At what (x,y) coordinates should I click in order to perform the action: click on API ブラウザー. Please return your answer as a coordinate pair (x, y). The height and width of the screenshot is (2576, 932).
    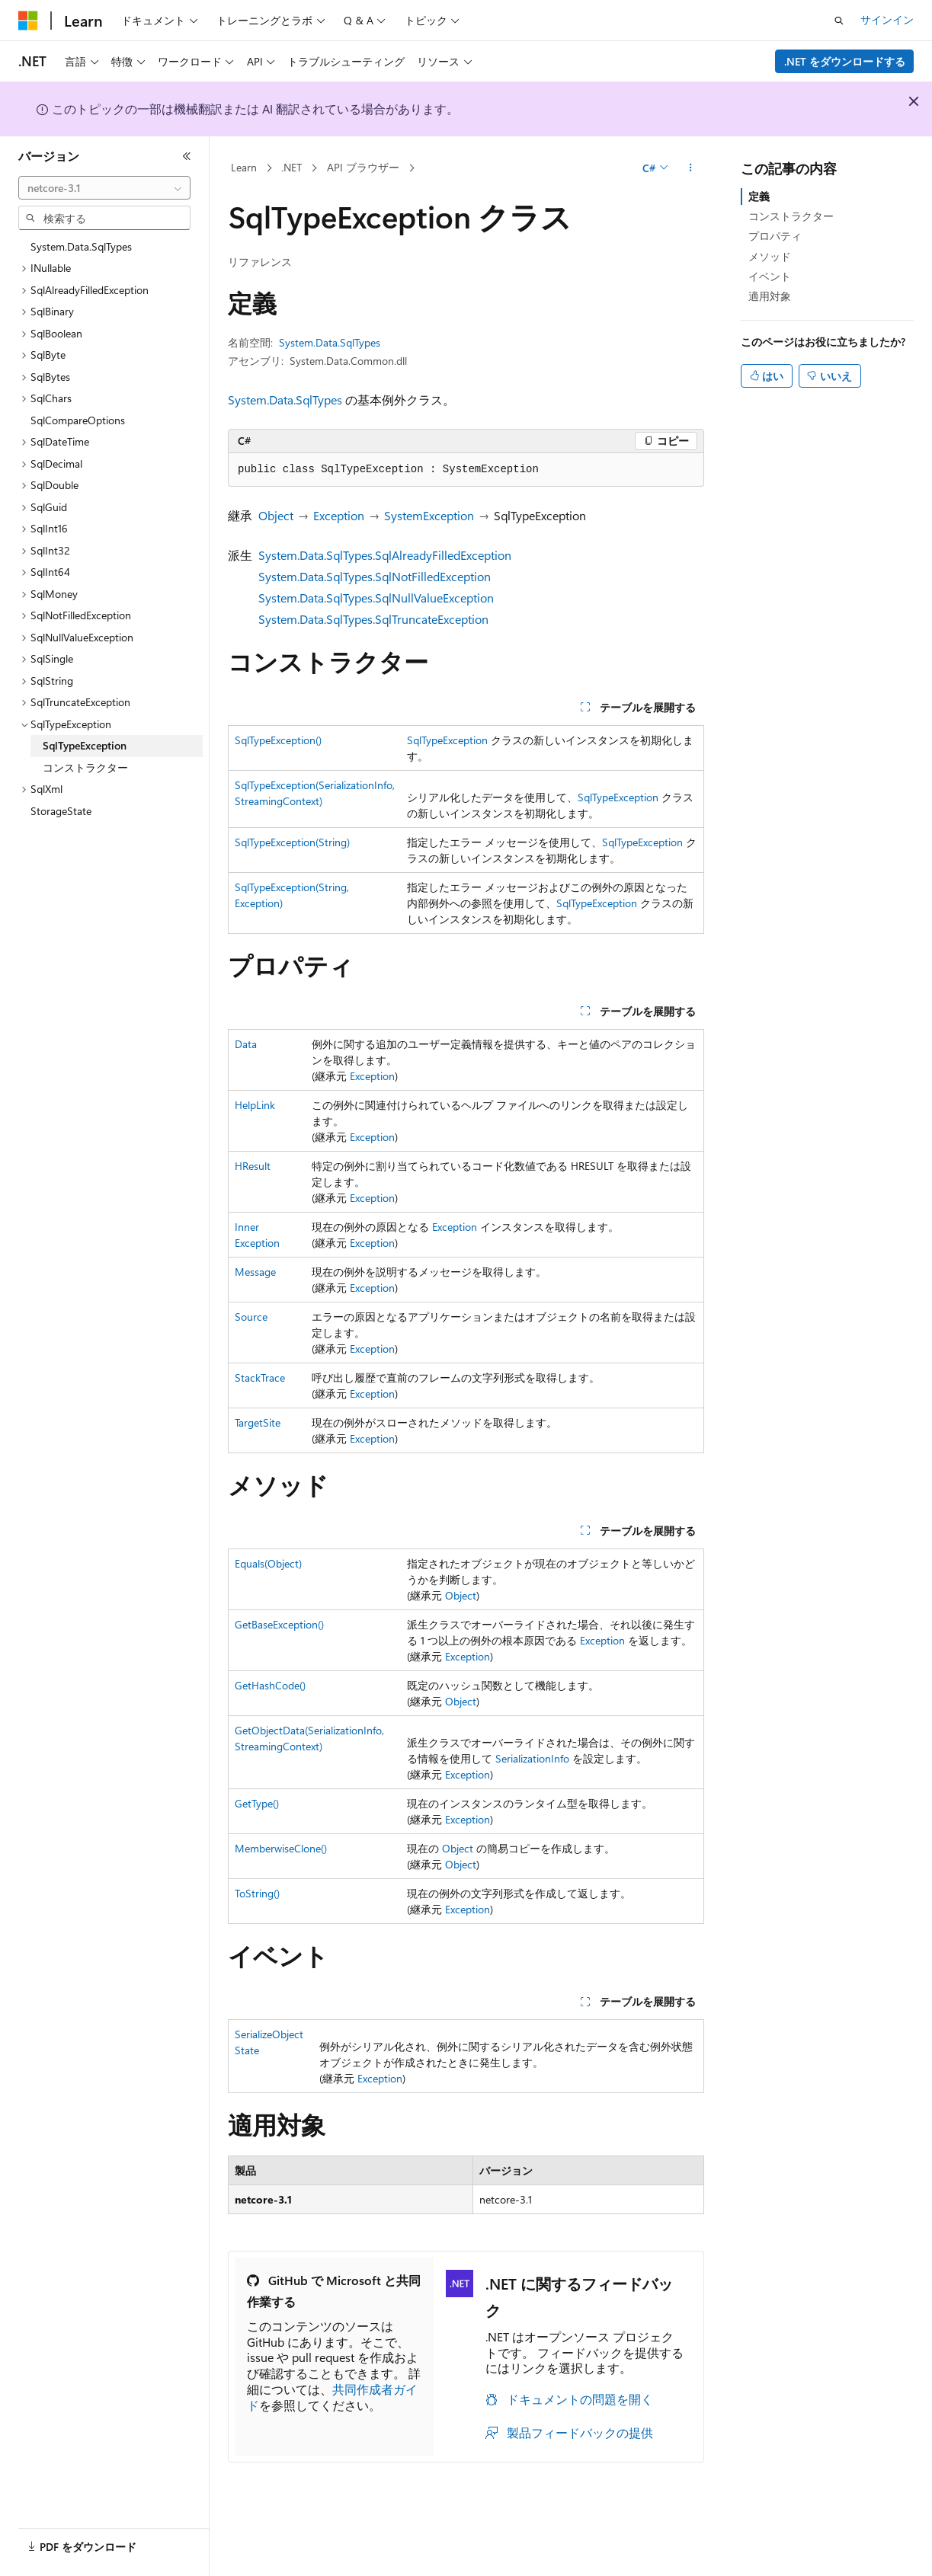
    Looking at the image, I should click on (363, 167).